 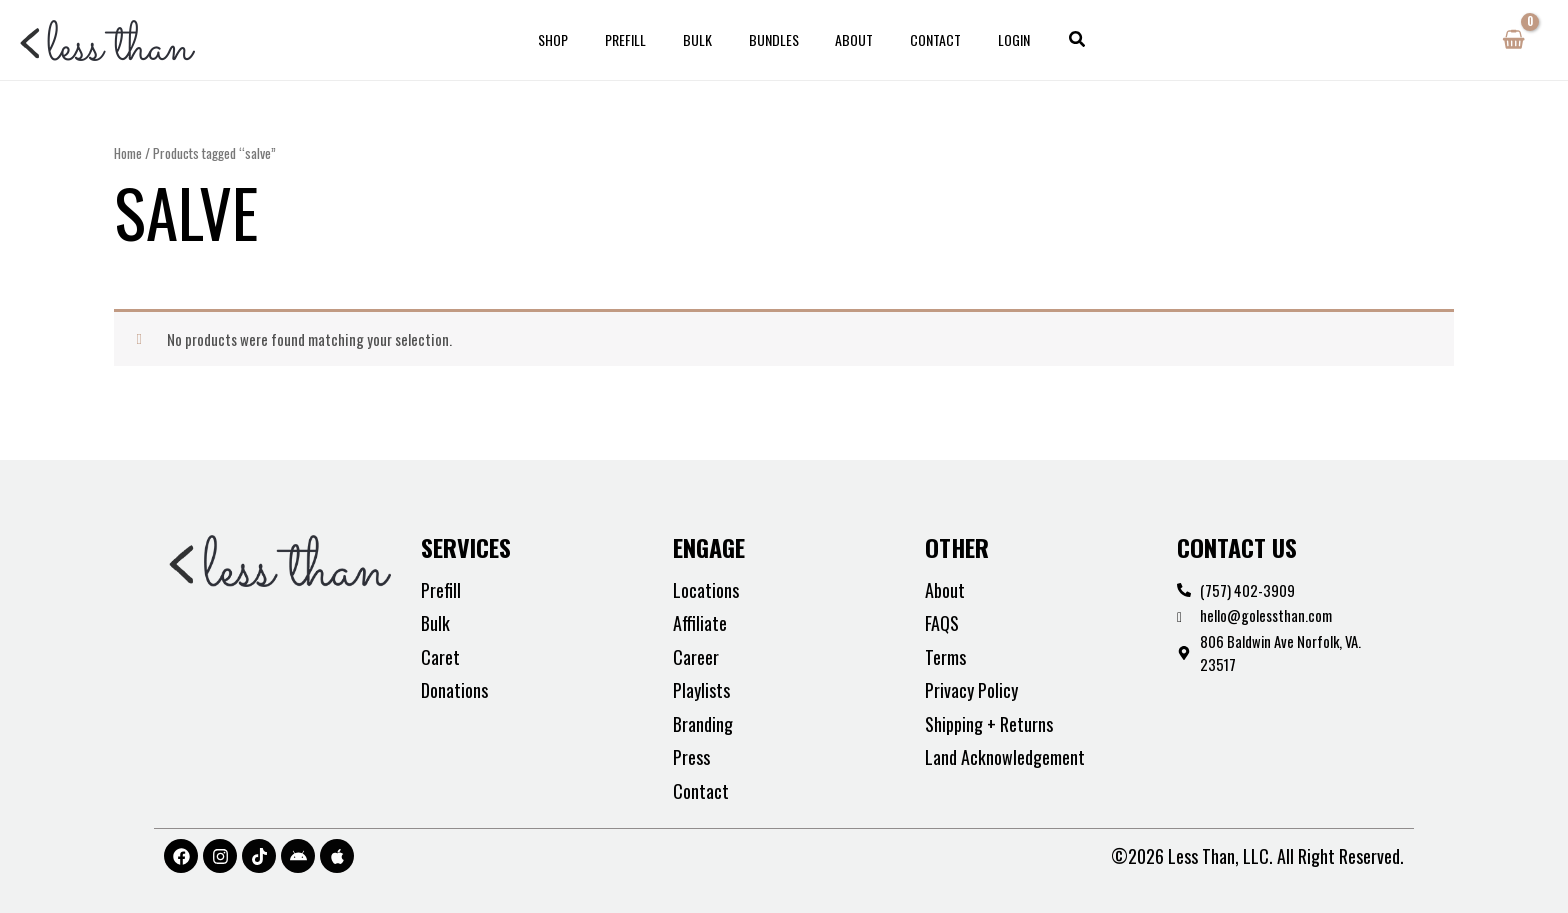 What do you see at coordinates (580, 39) in the screenshot?
I see `Shop` at bounding box center [580, 39].